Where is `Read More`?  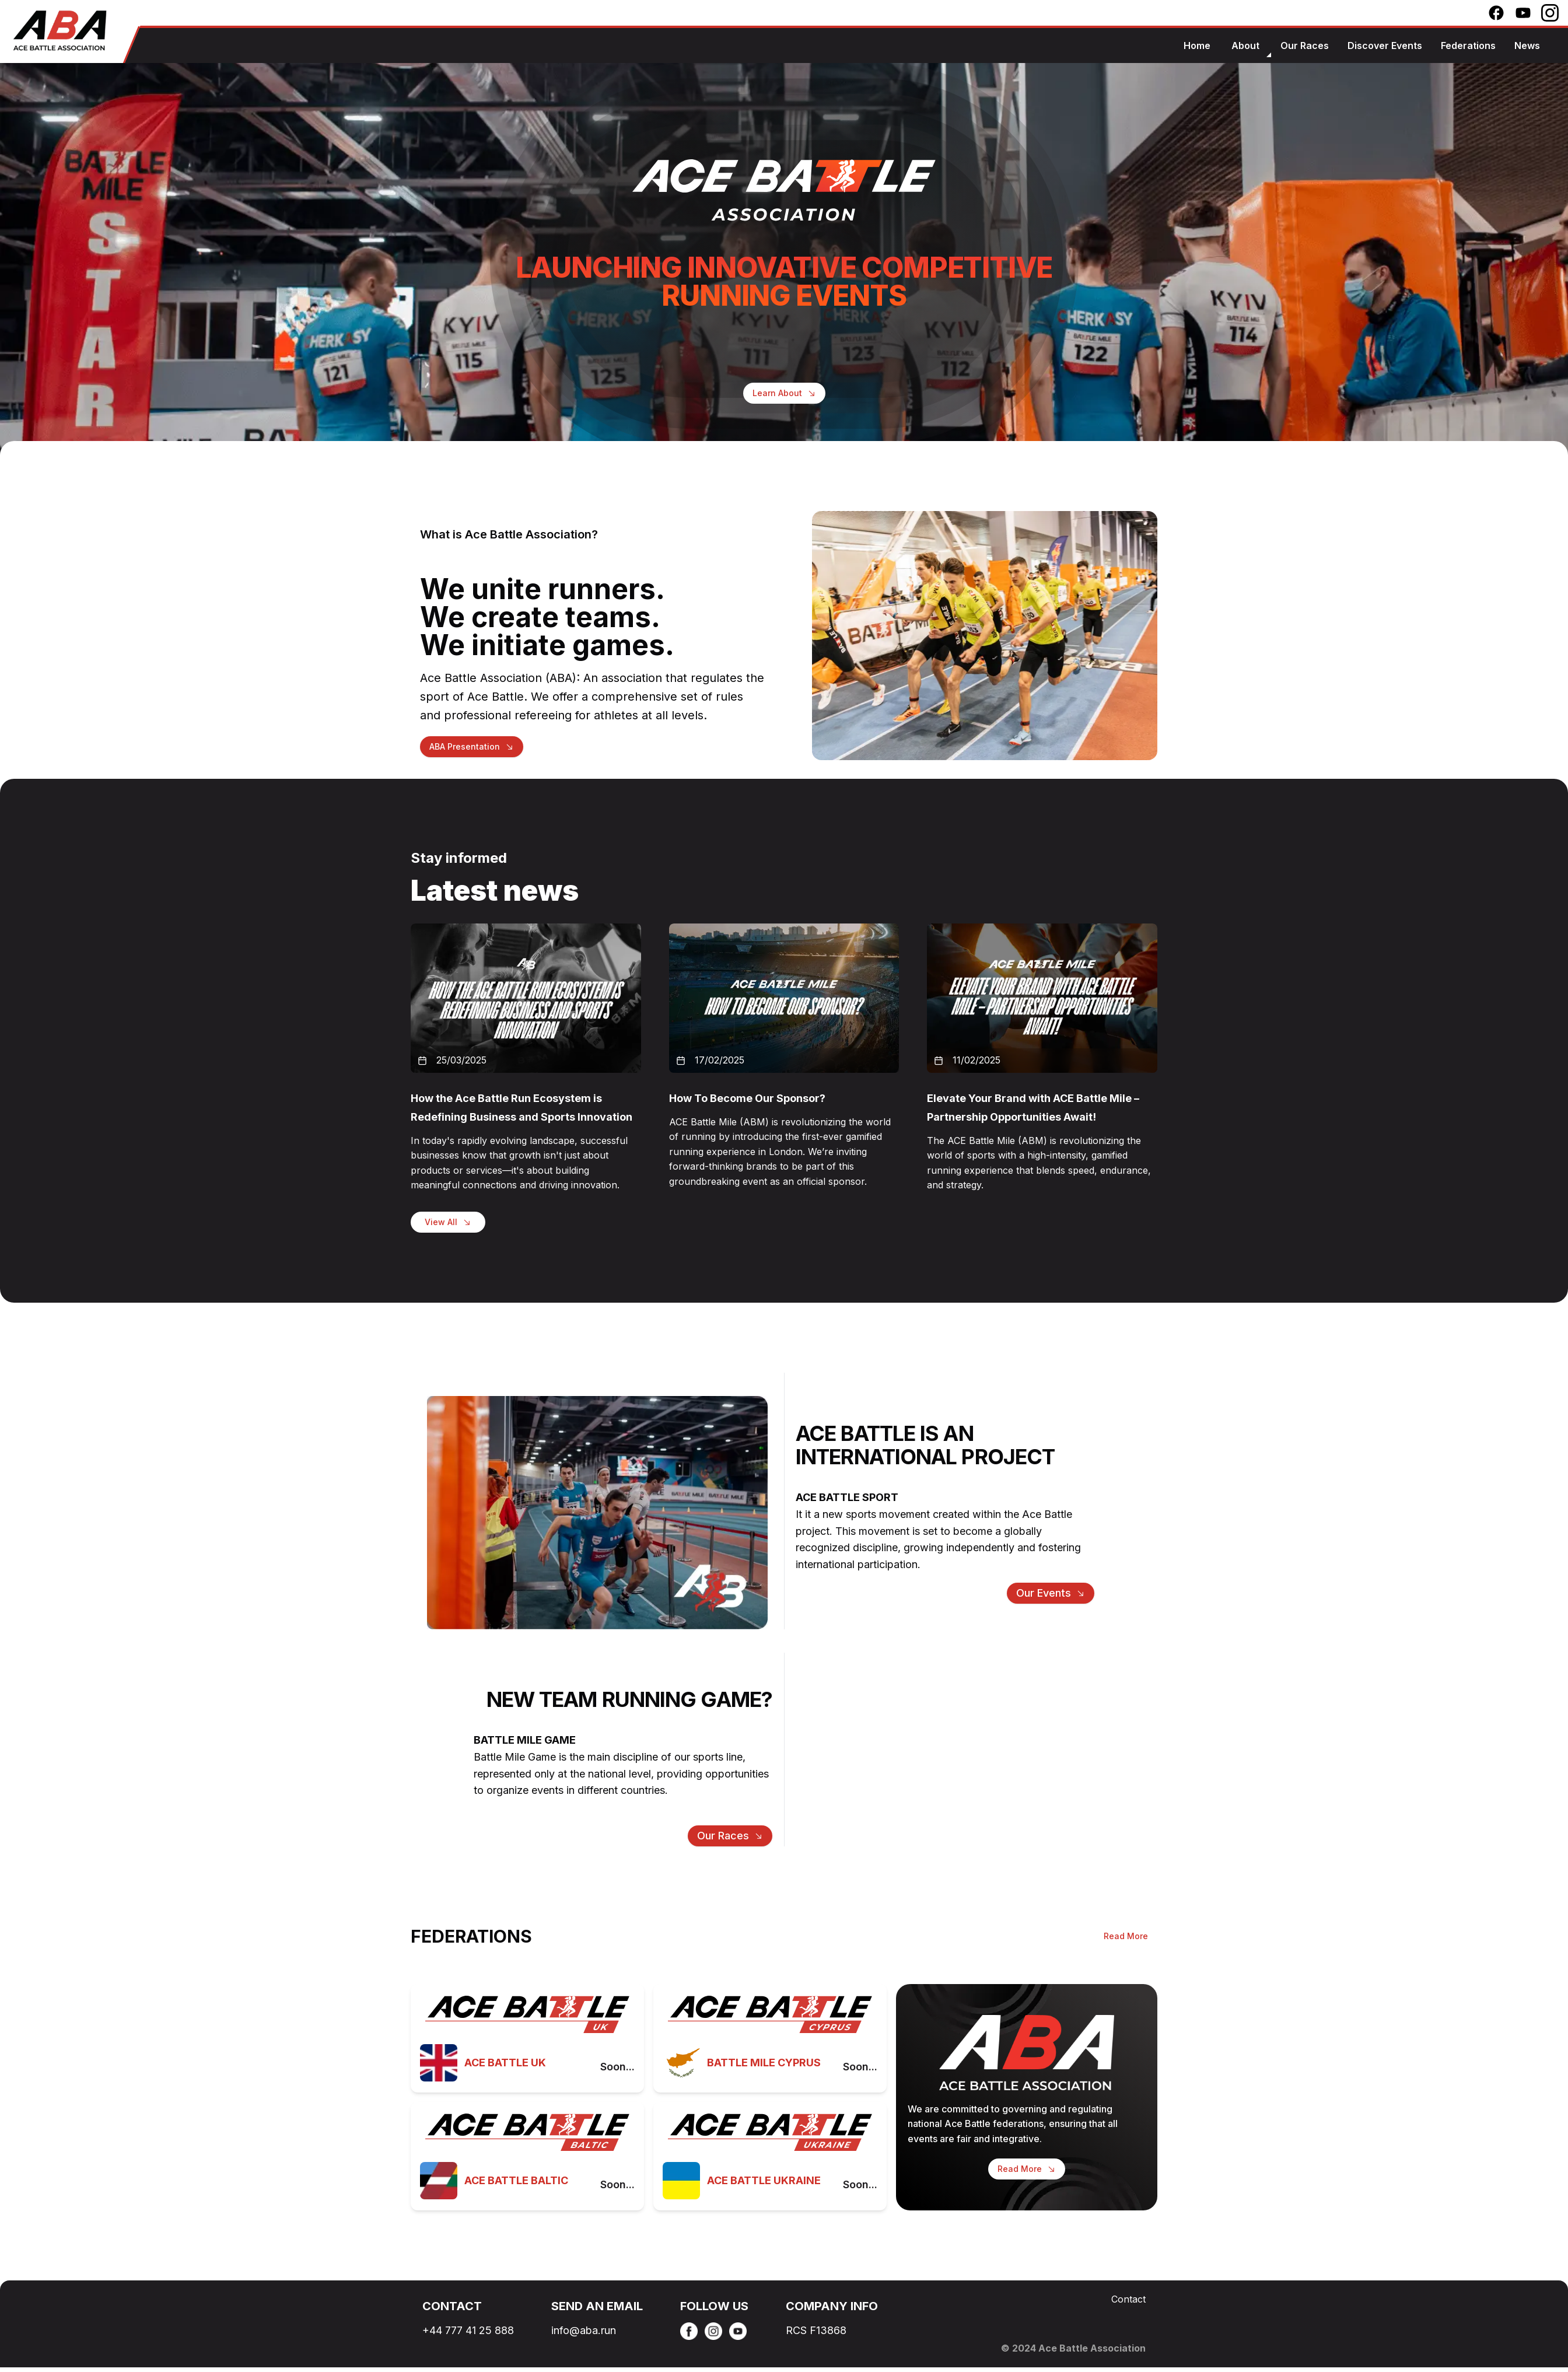 Read More is located at coordinates (1126, 1936).